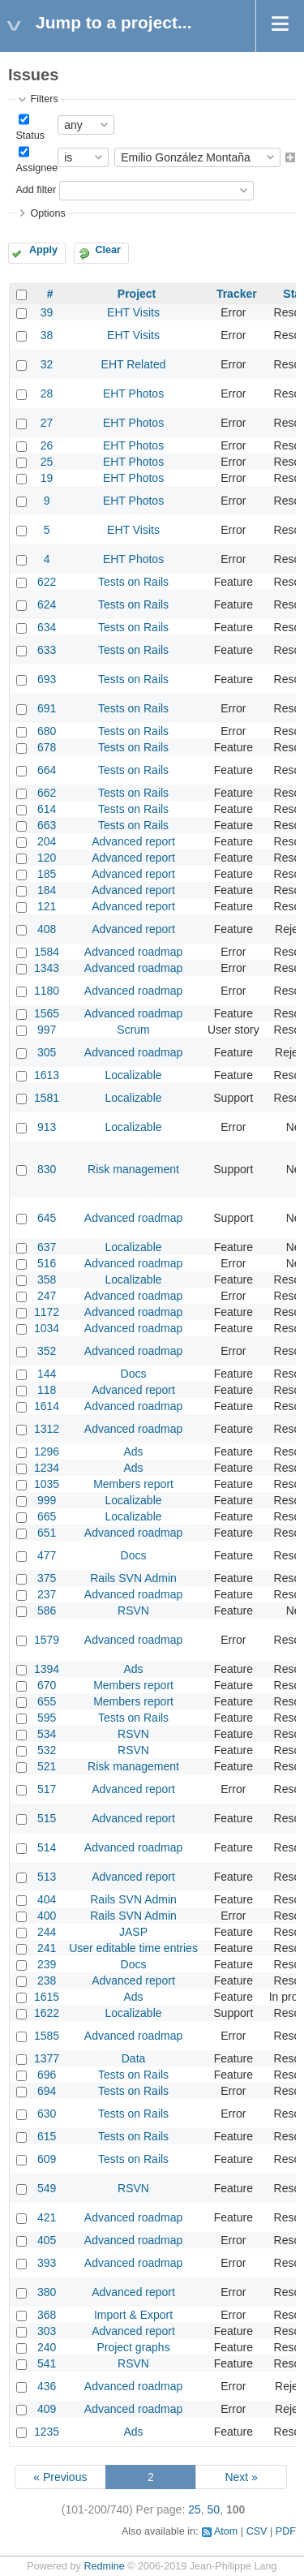 This screenshot has width=304, height=2576. What do you see at coordinates (46, 2158) in the screenshot?
I see `609` at bounding box center [46, 2158].